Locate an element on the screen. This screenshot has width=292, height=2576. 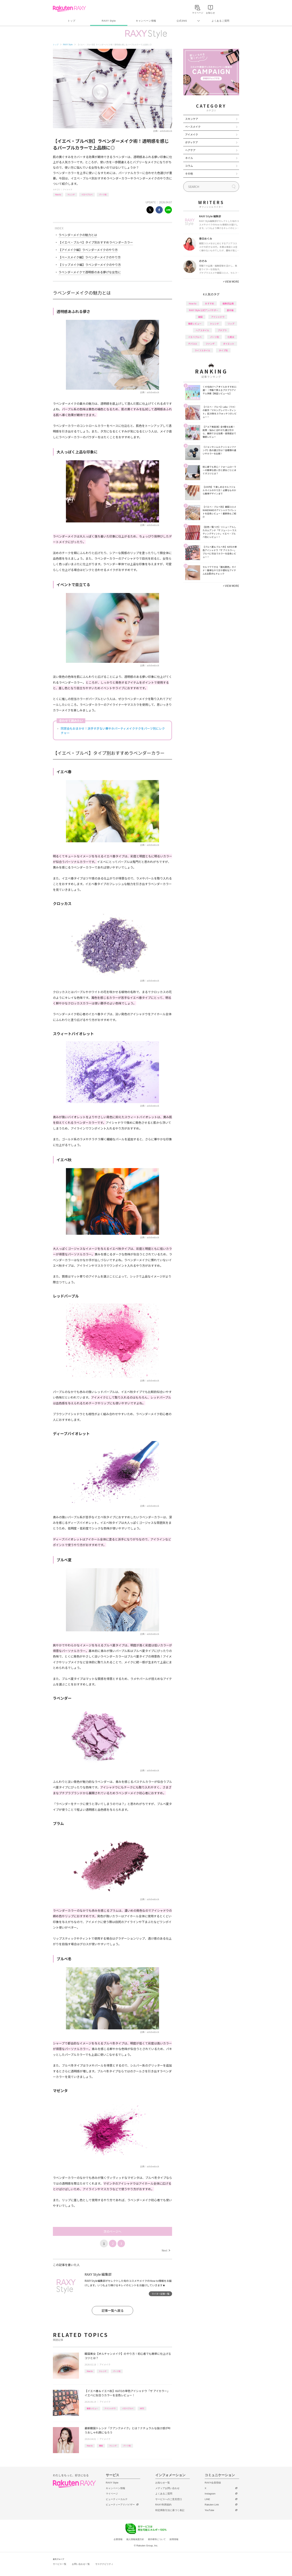
ダイエット is located at coordinates (228, 343).